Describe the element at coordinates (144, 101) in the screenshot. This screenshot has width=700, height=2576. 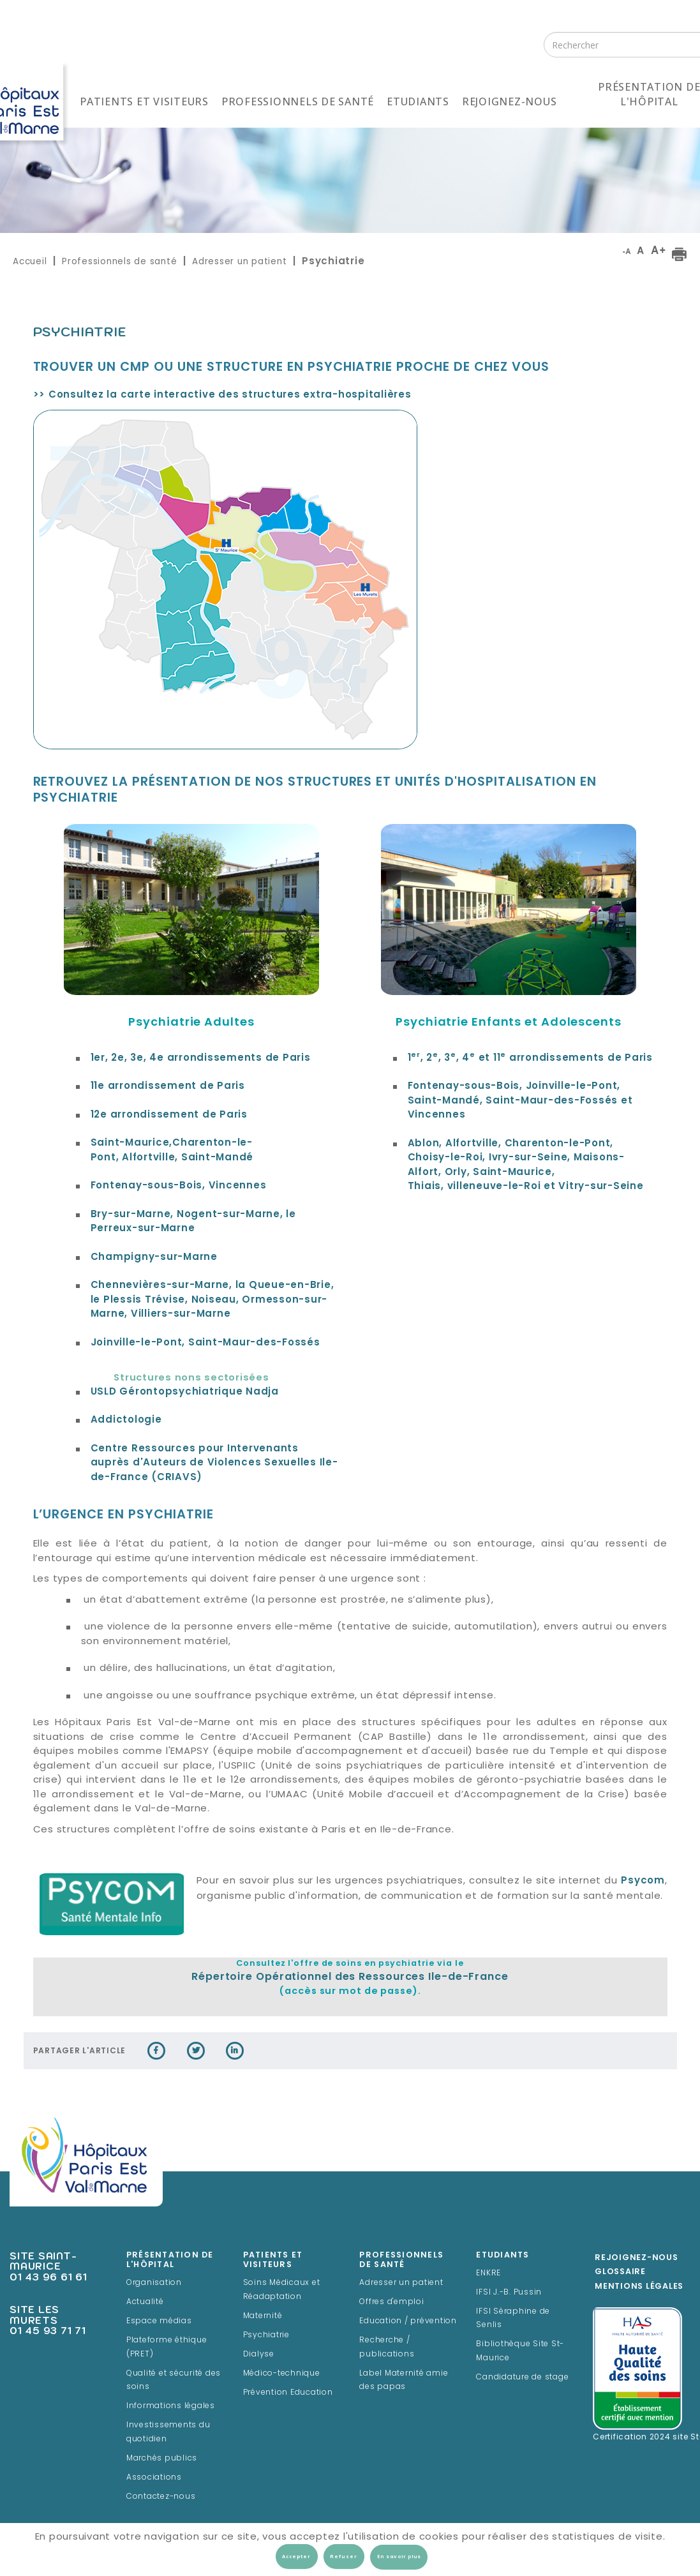
I see `Patients et visiteurs` at that location.